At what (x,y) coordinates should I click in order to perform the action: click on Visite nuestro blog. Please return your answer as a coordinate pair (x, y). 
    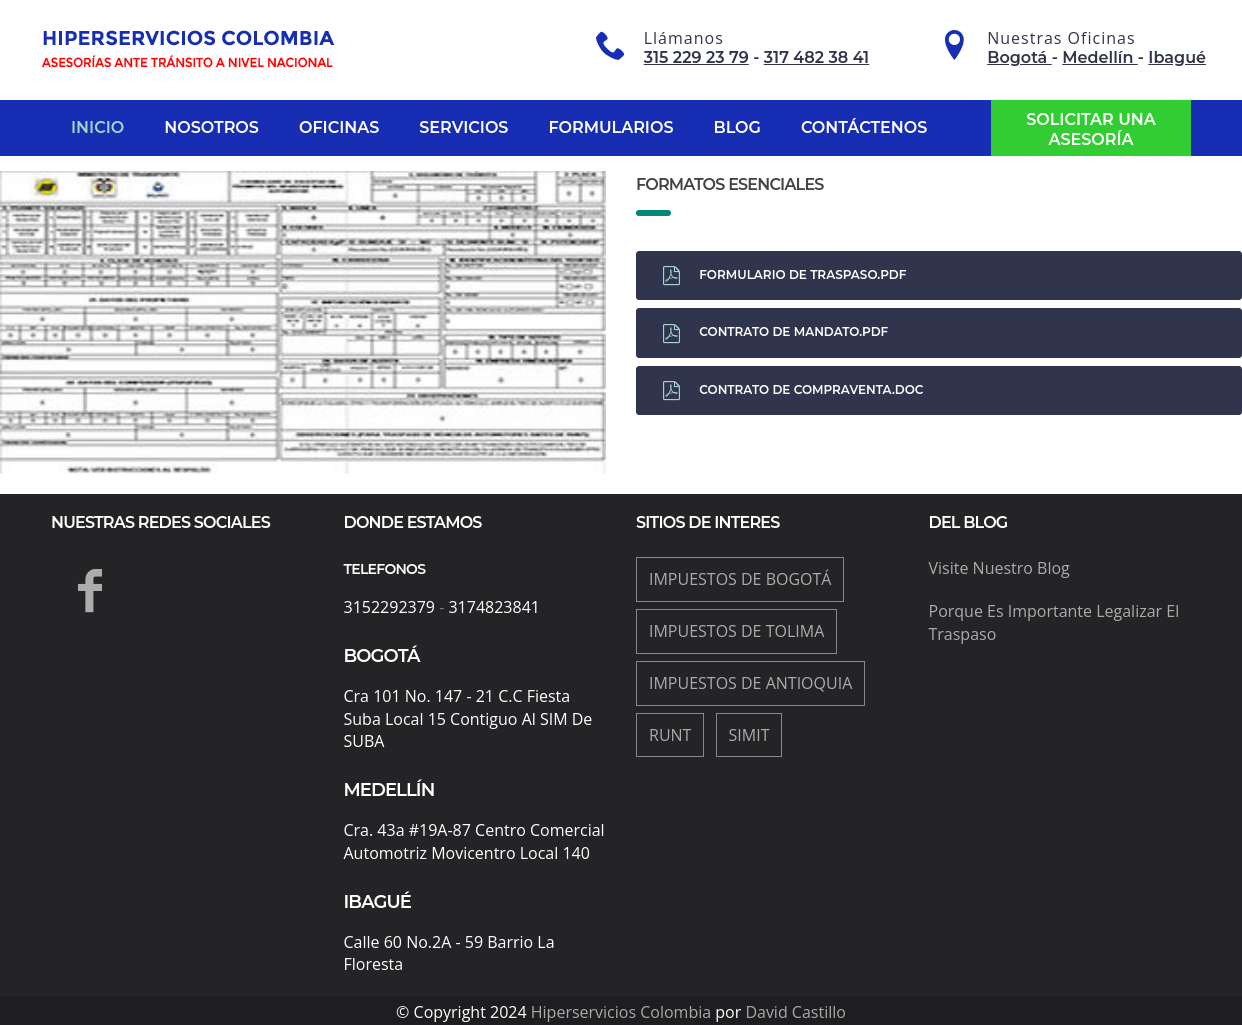
    Looking at the image, I should click on (999, 568).